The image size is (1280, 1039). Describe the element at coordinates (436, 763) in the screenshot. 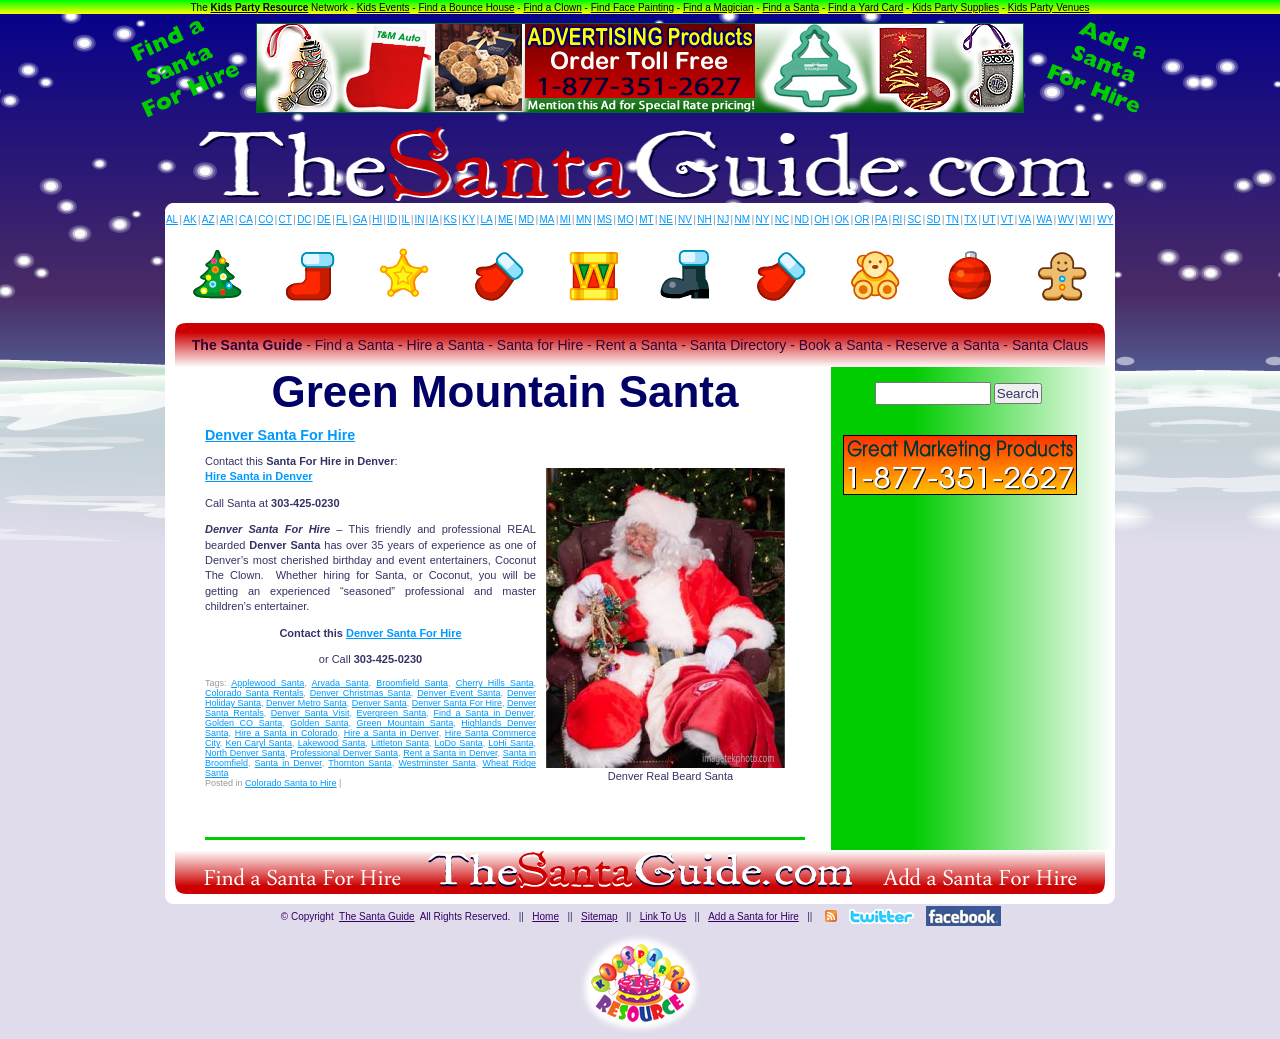

I see `Westminster Santa` at that location.